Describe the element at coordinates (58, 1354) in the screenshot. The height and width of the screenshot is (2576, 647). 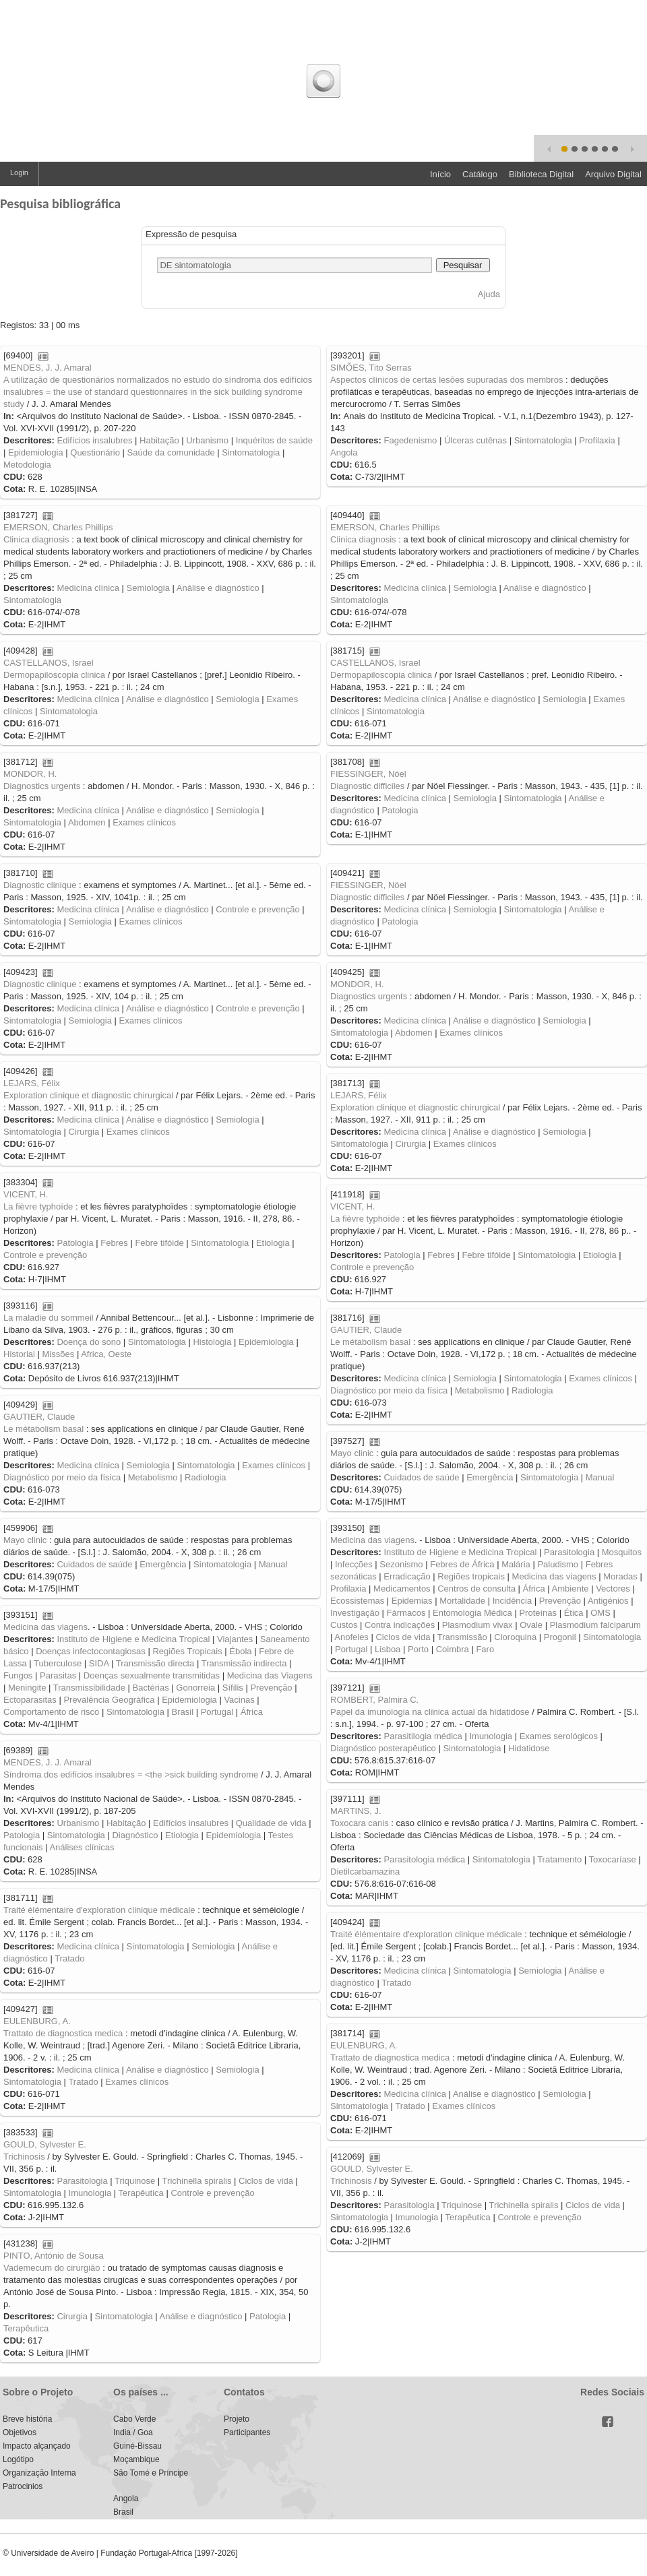
I see `Missões` at that location.